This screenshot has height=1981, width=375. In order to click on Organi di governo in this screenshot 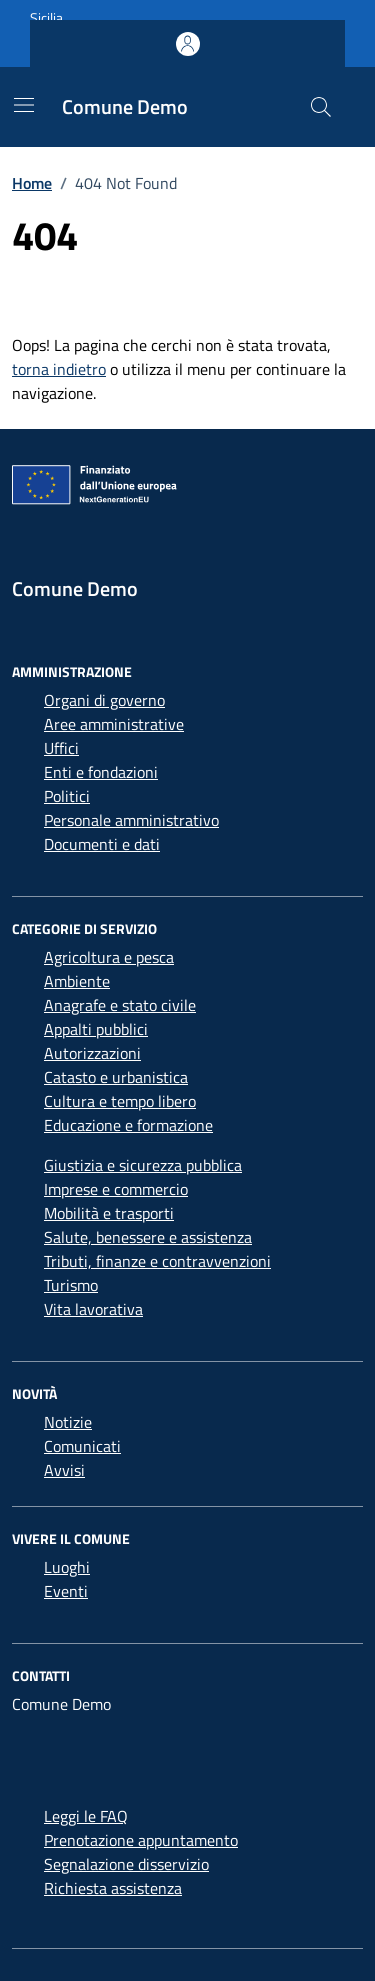, I will do `click(104, 700)`.